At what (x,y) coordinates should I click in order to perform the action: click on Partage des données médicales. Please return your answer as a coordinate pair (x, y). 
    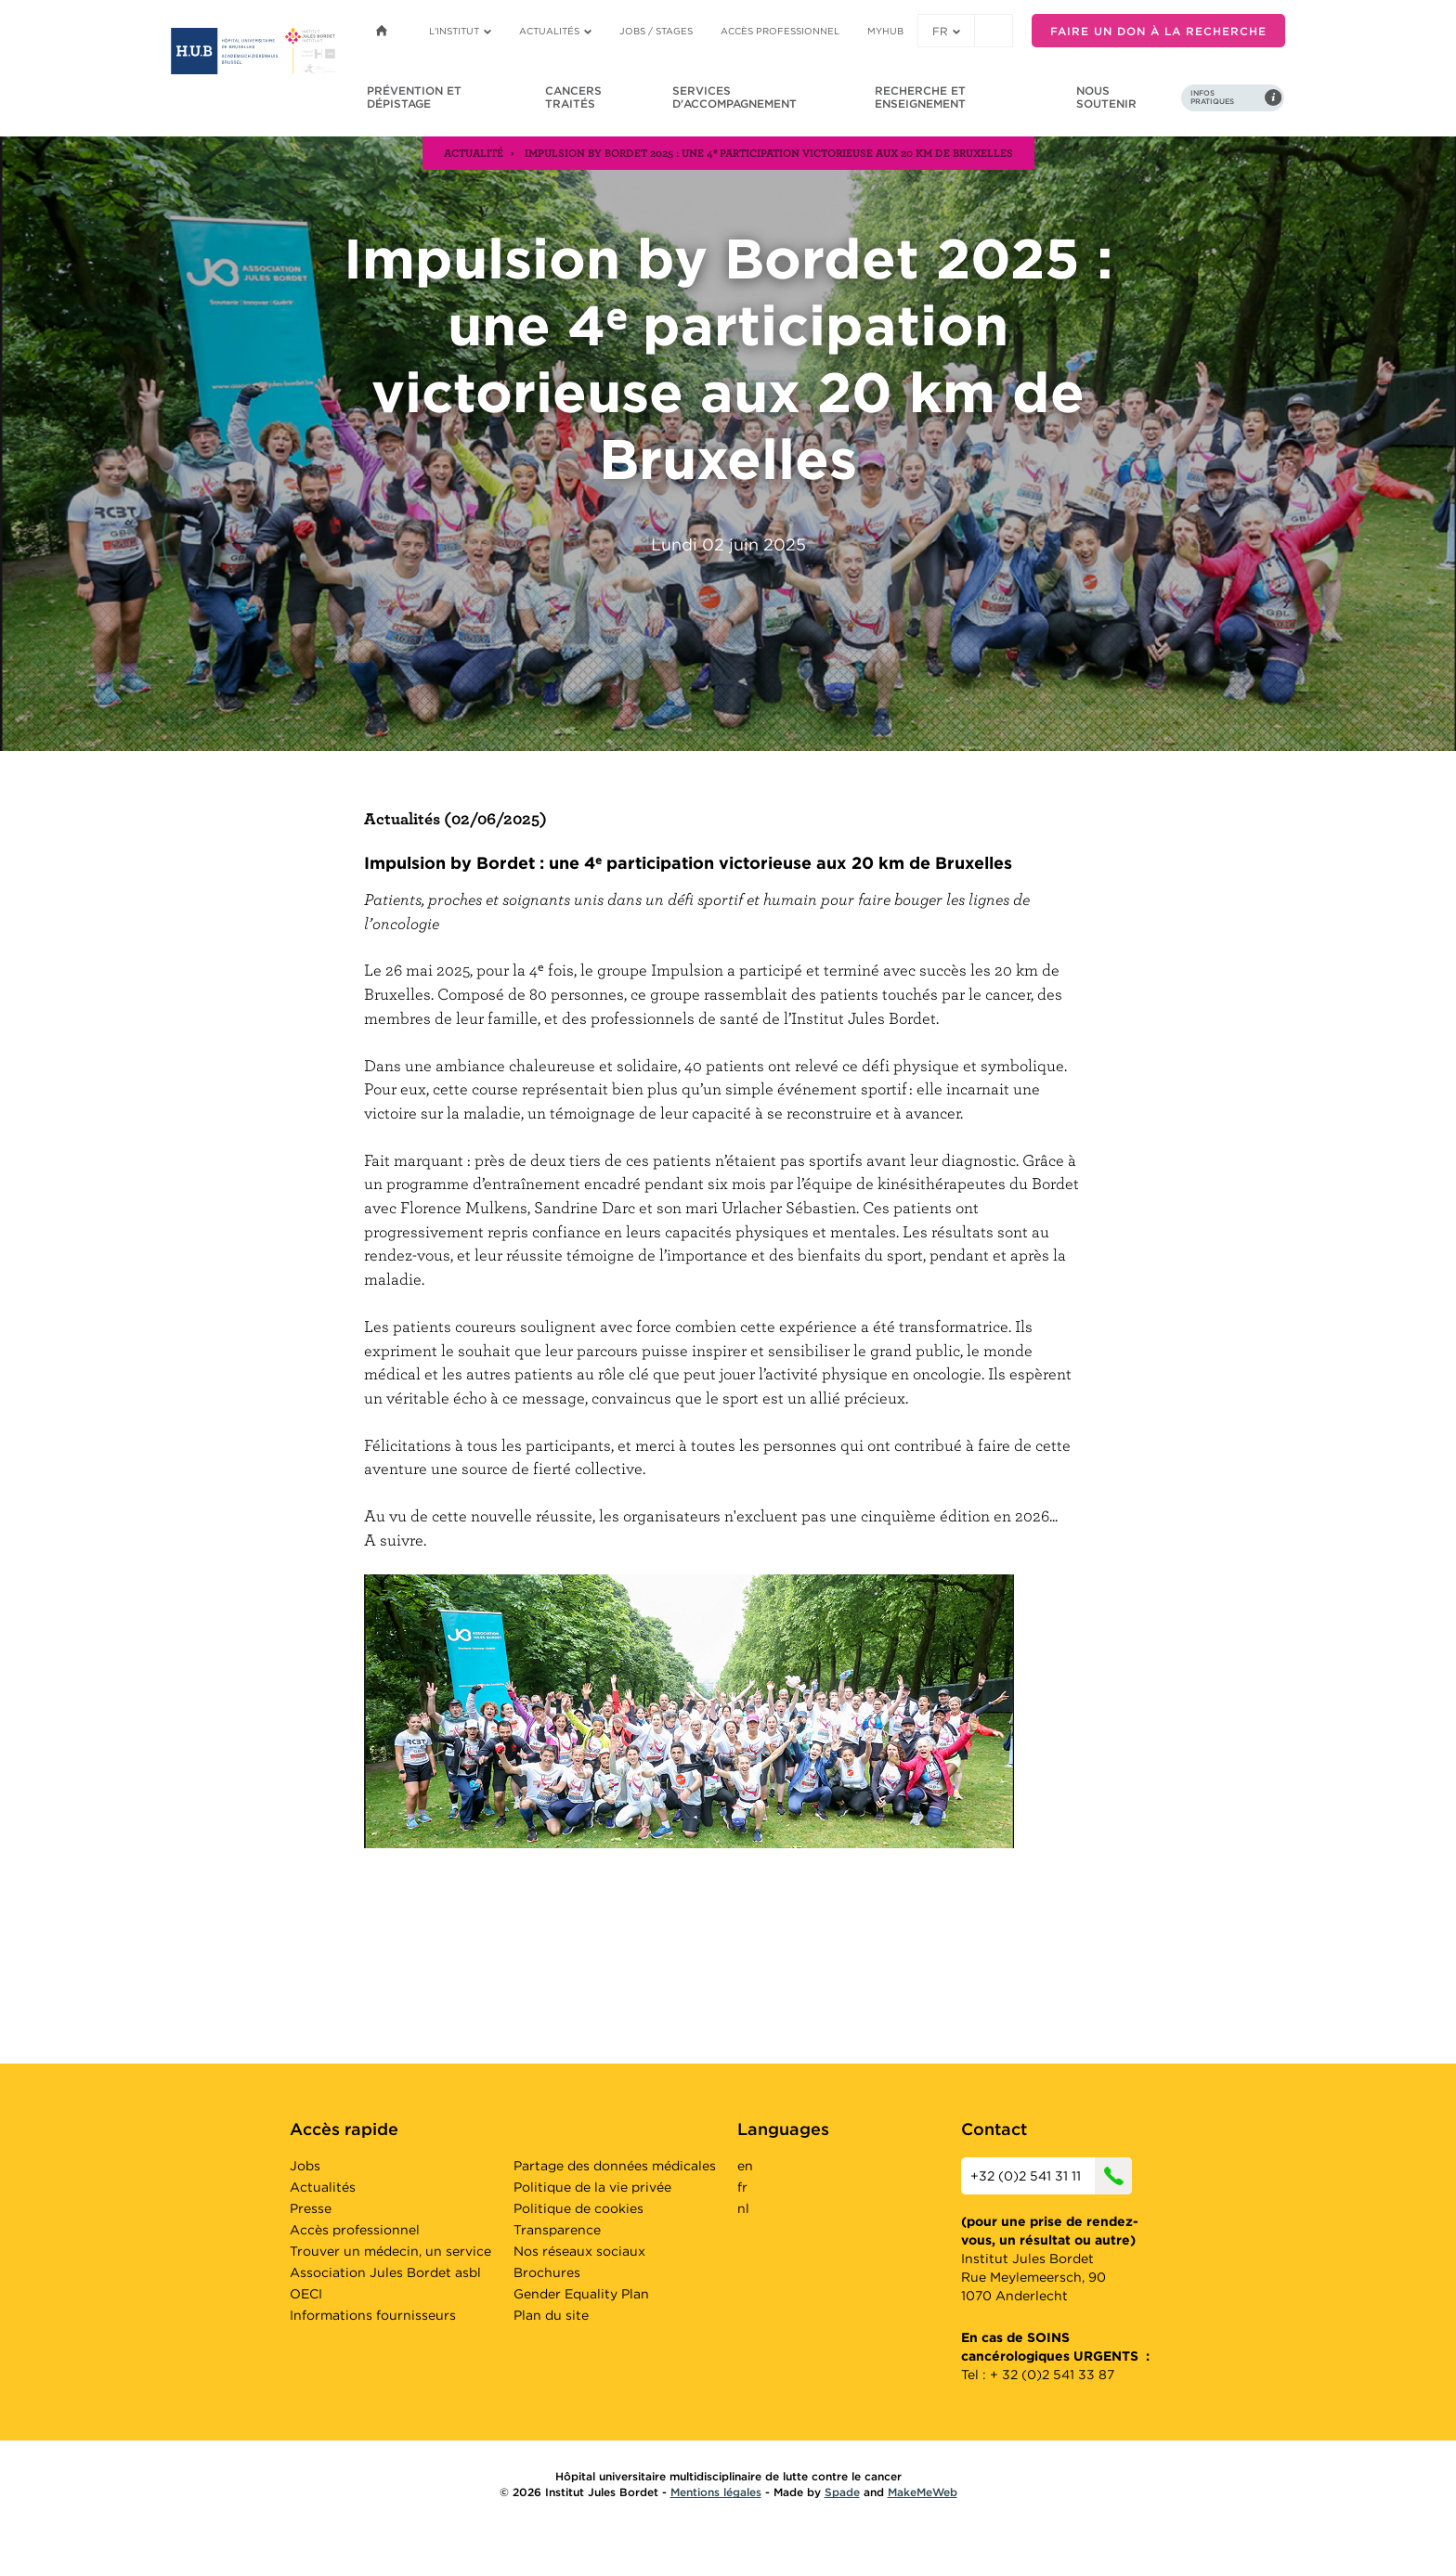
    Looking at the image, I should click on (615, 2165).